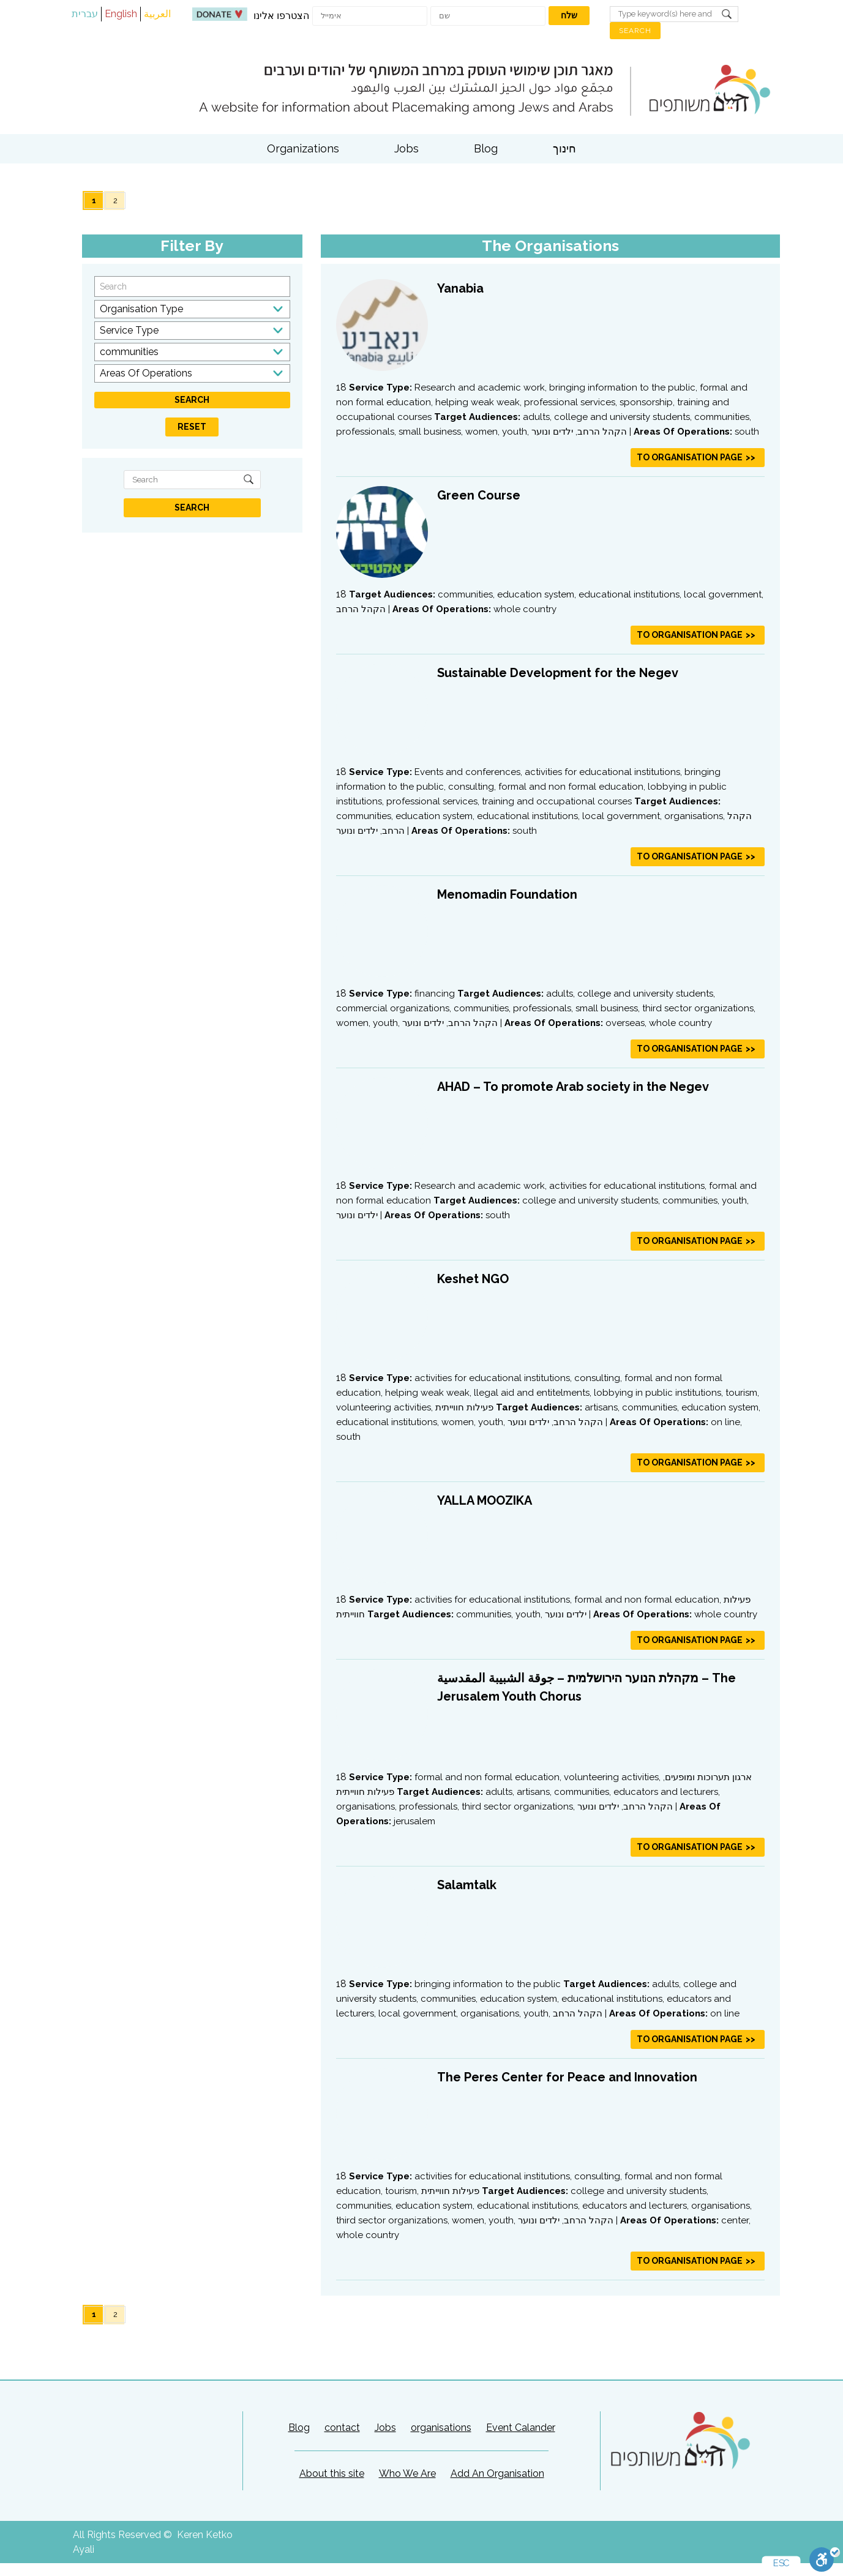  What do you see at coordinates (520, 2427) in the screenshot?
I see `Event Calander` at bounding box center [520, 2427].